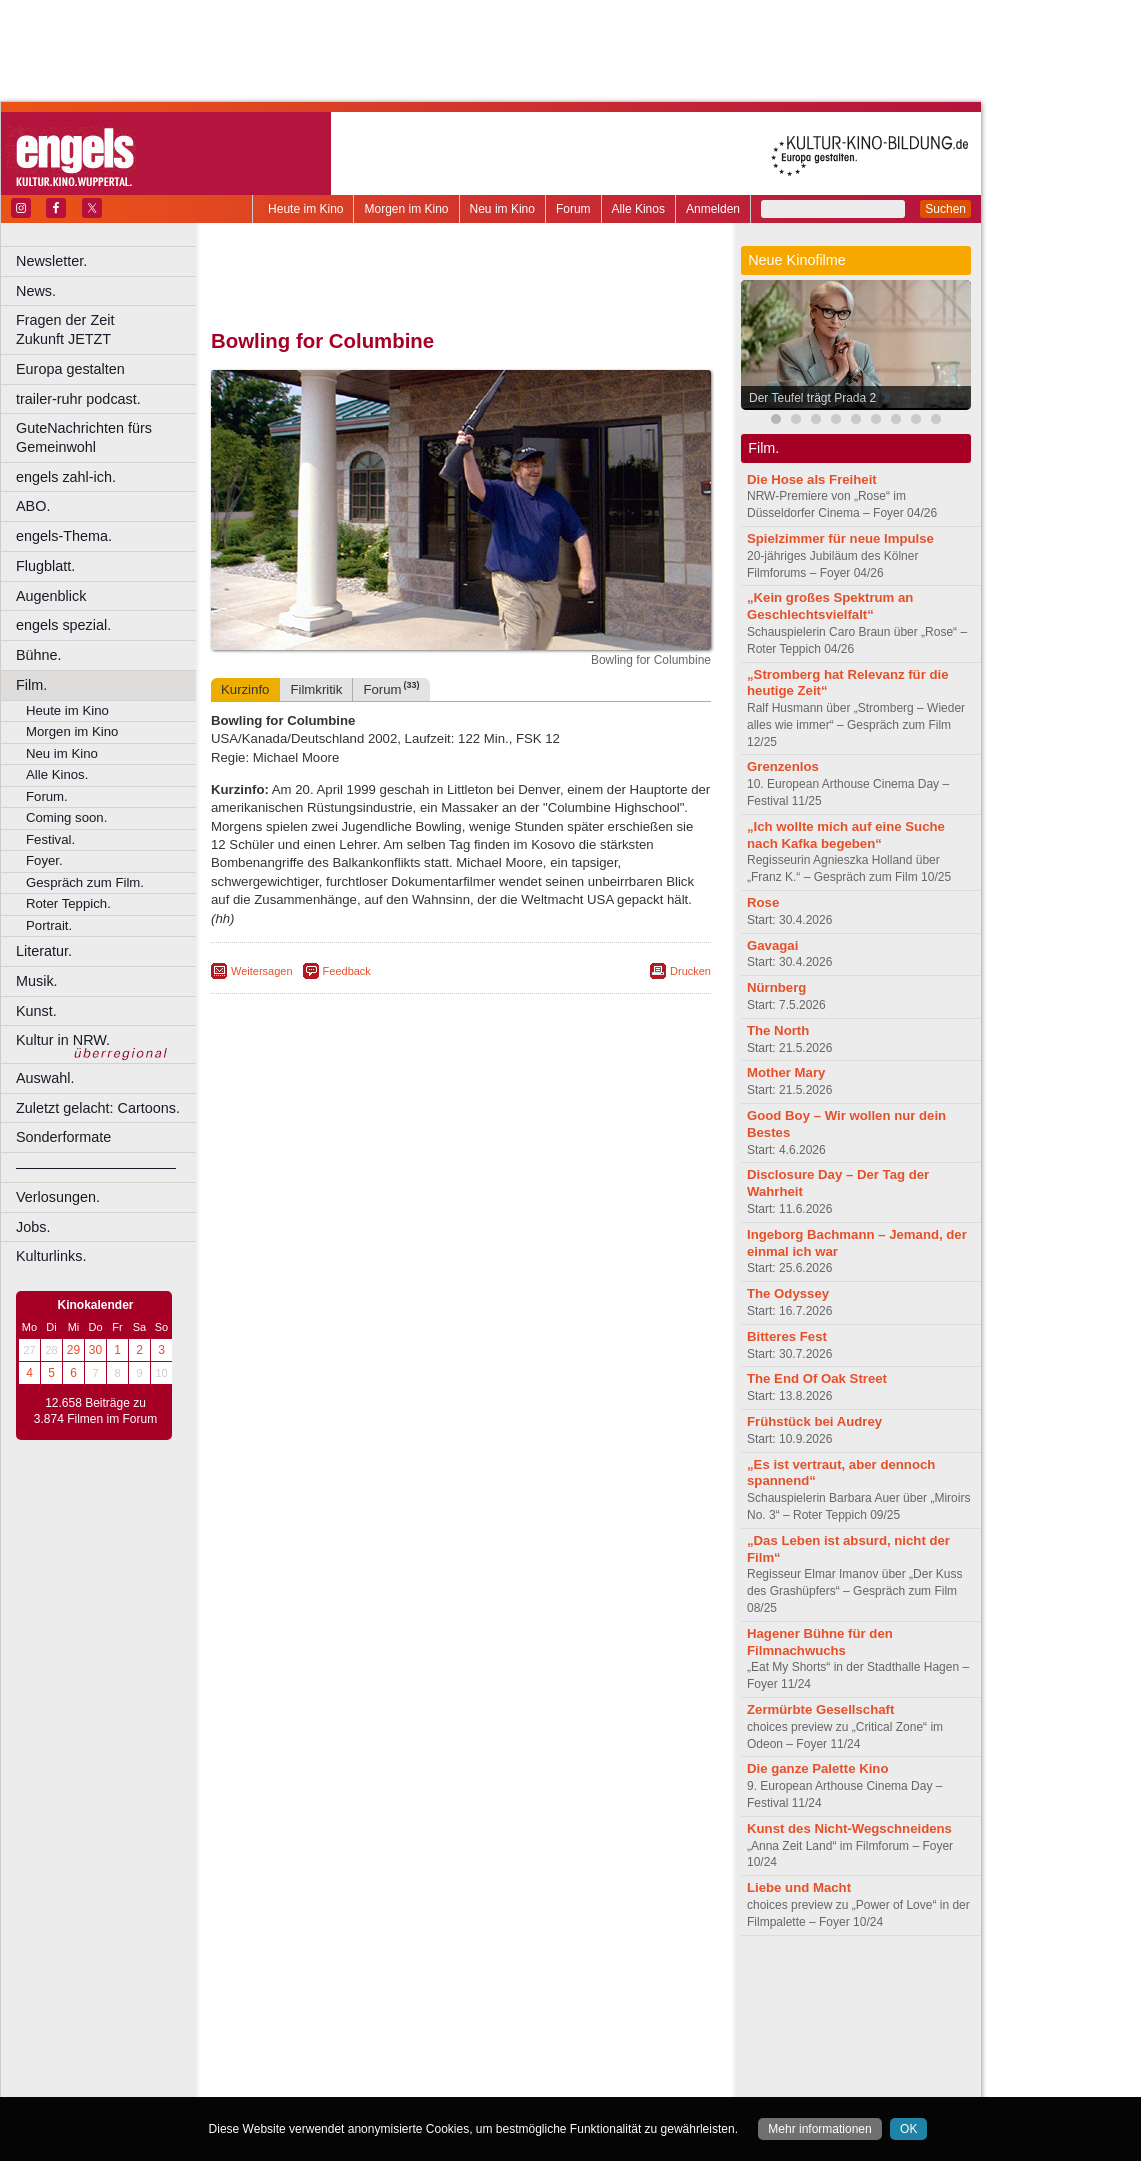 This screenshot has height=2161, width=1141. What do you see at coordinates (45, 566) in the screenshot?
I see `Flugblatt.` at bounding box center [45, 566].